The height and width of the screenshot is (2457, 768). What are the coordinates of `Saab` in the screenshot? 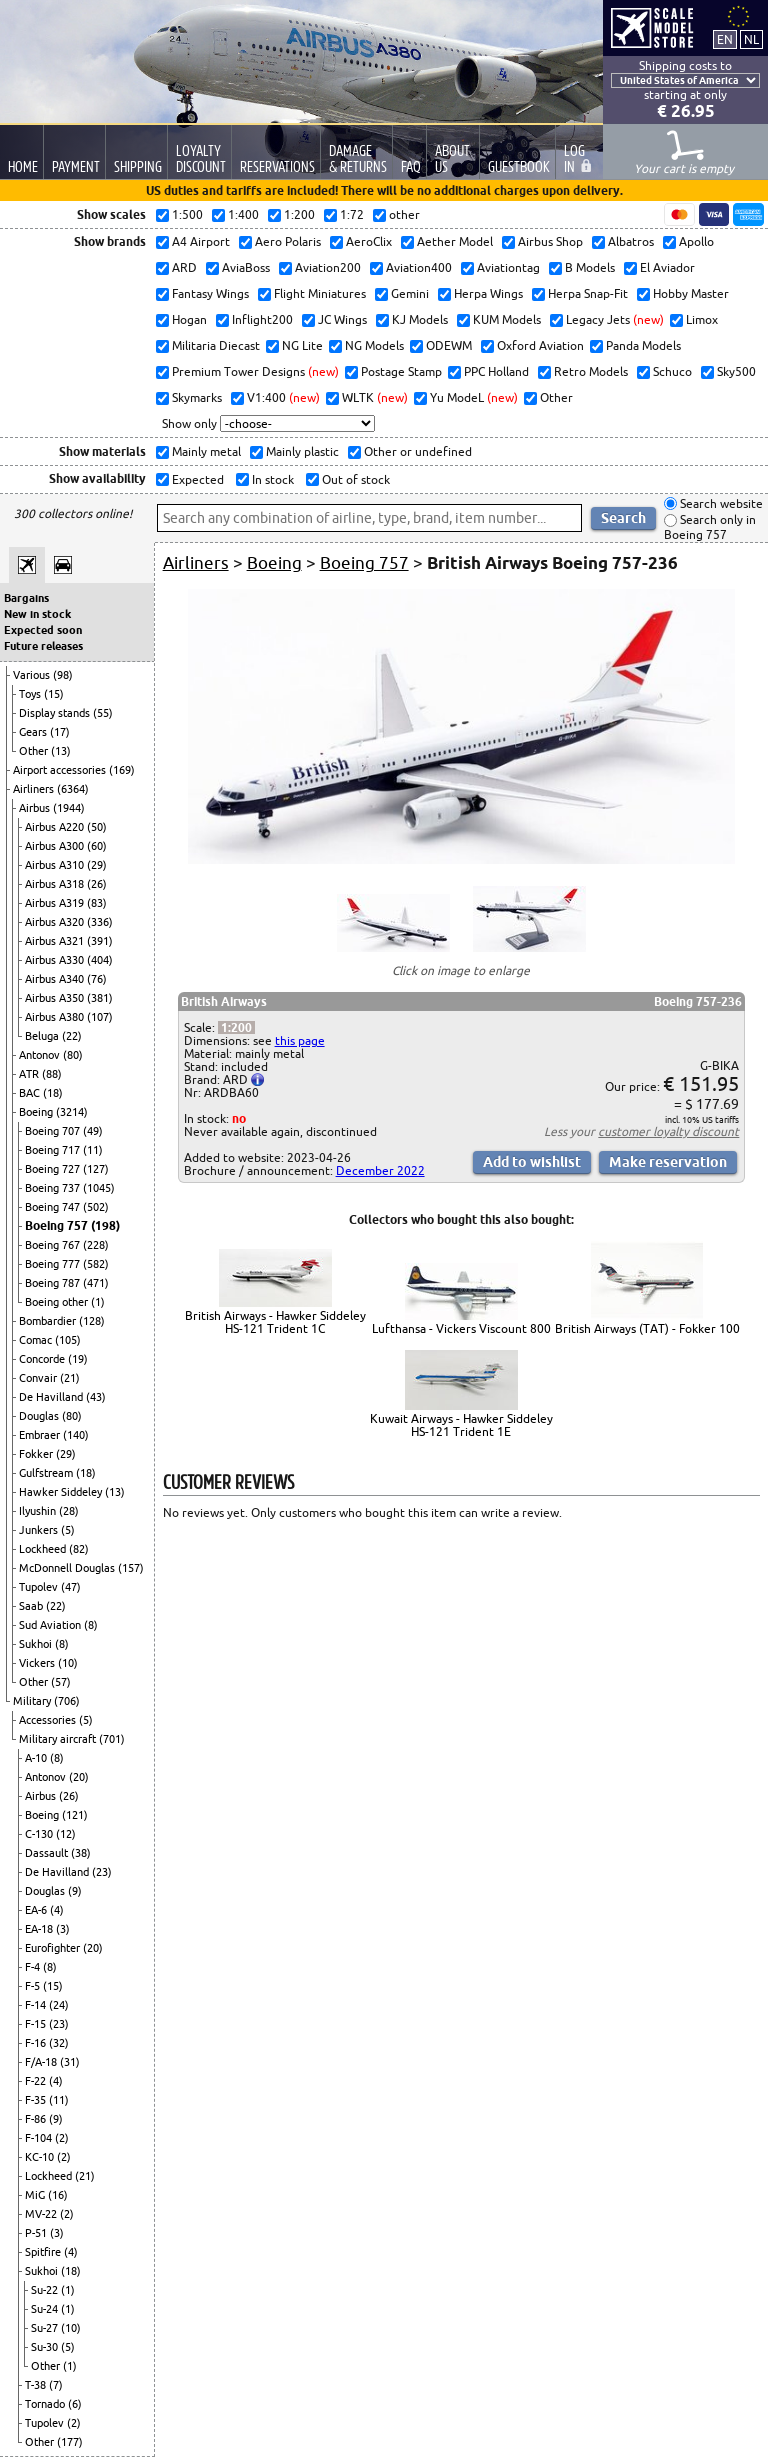 It's located at (32, 1606).